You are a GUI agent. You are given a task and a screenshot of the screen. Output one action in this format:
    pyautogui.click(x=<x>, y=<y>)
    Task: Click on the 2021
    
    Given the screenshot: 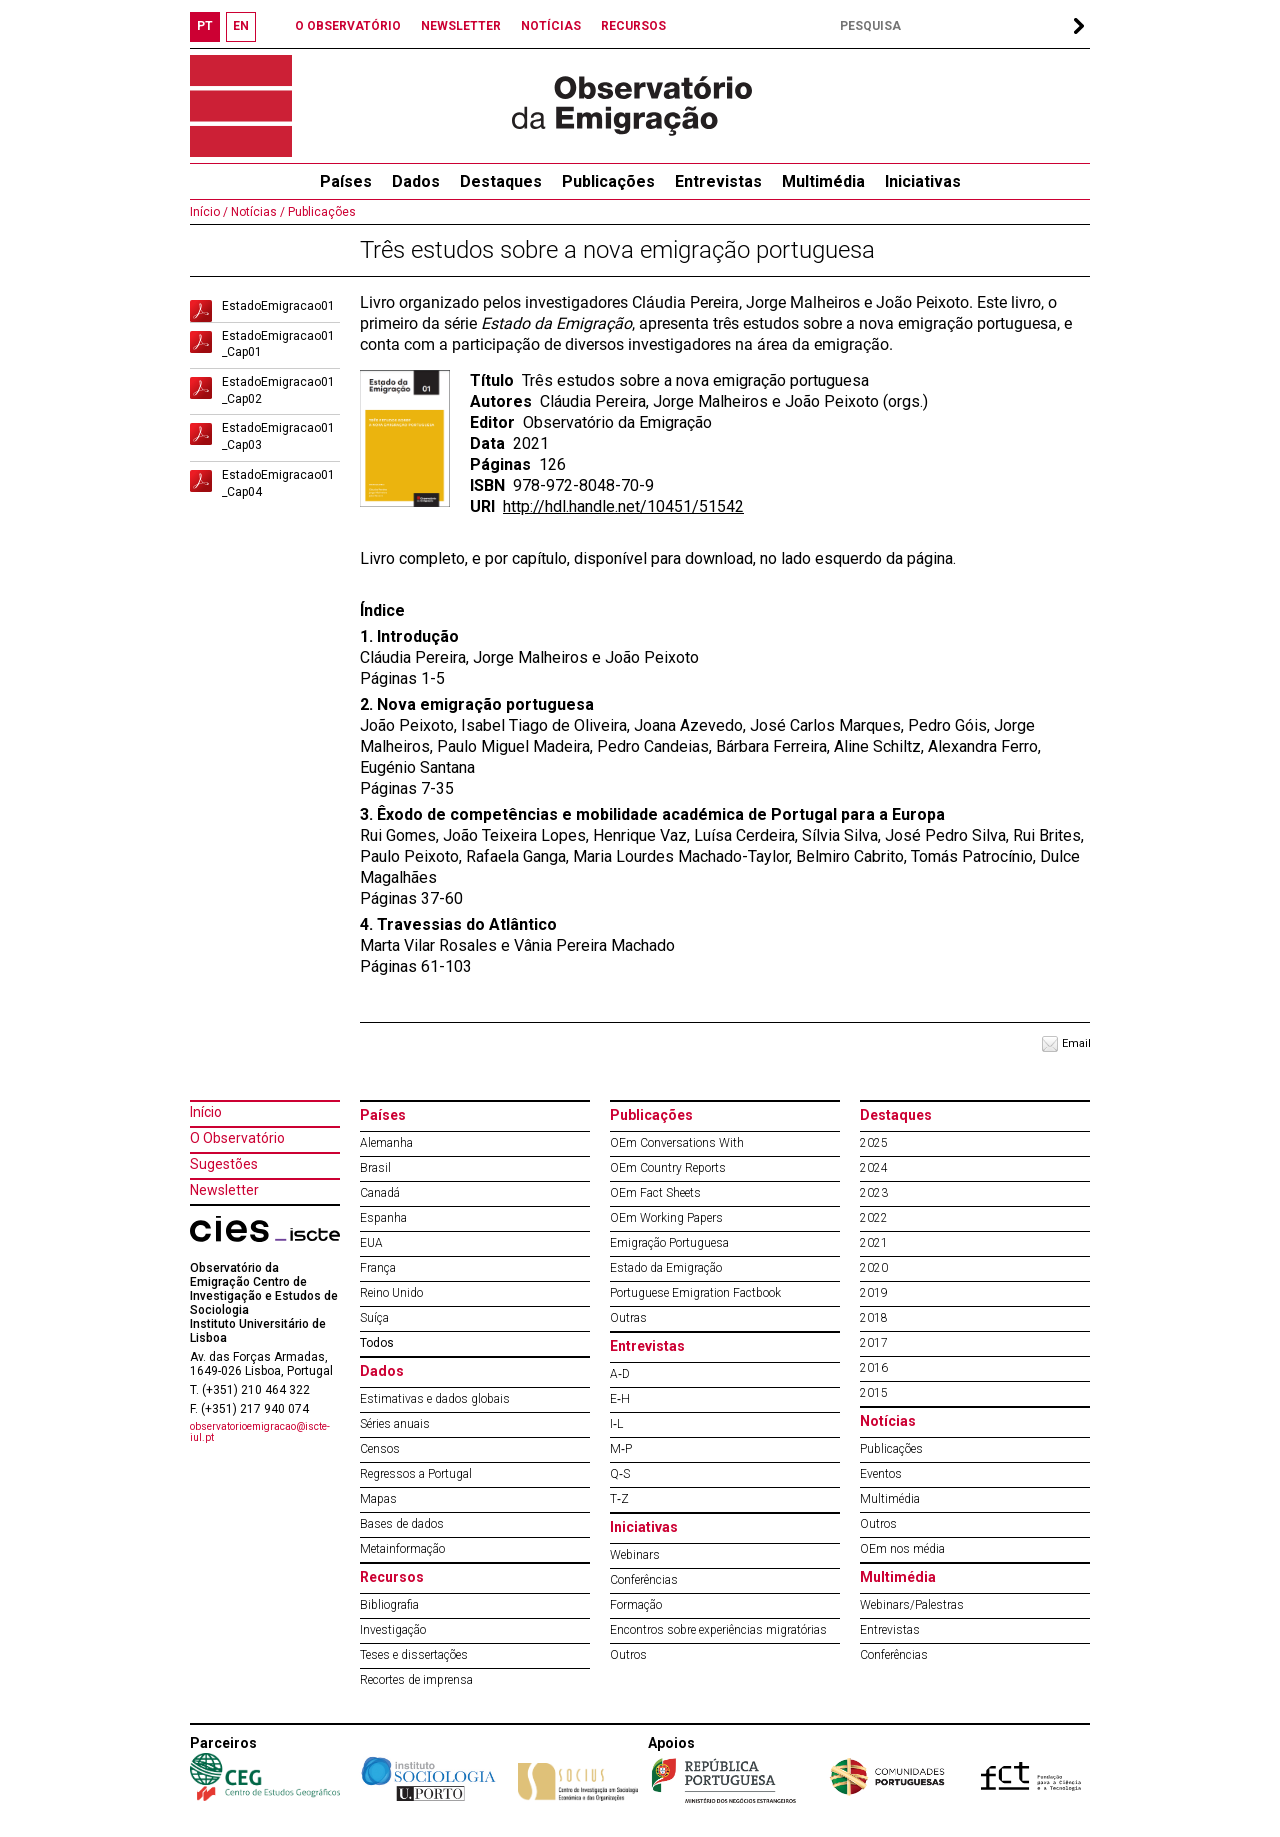 What is the action you would take?
    pyautogui.click(x=874, y=1243)
    